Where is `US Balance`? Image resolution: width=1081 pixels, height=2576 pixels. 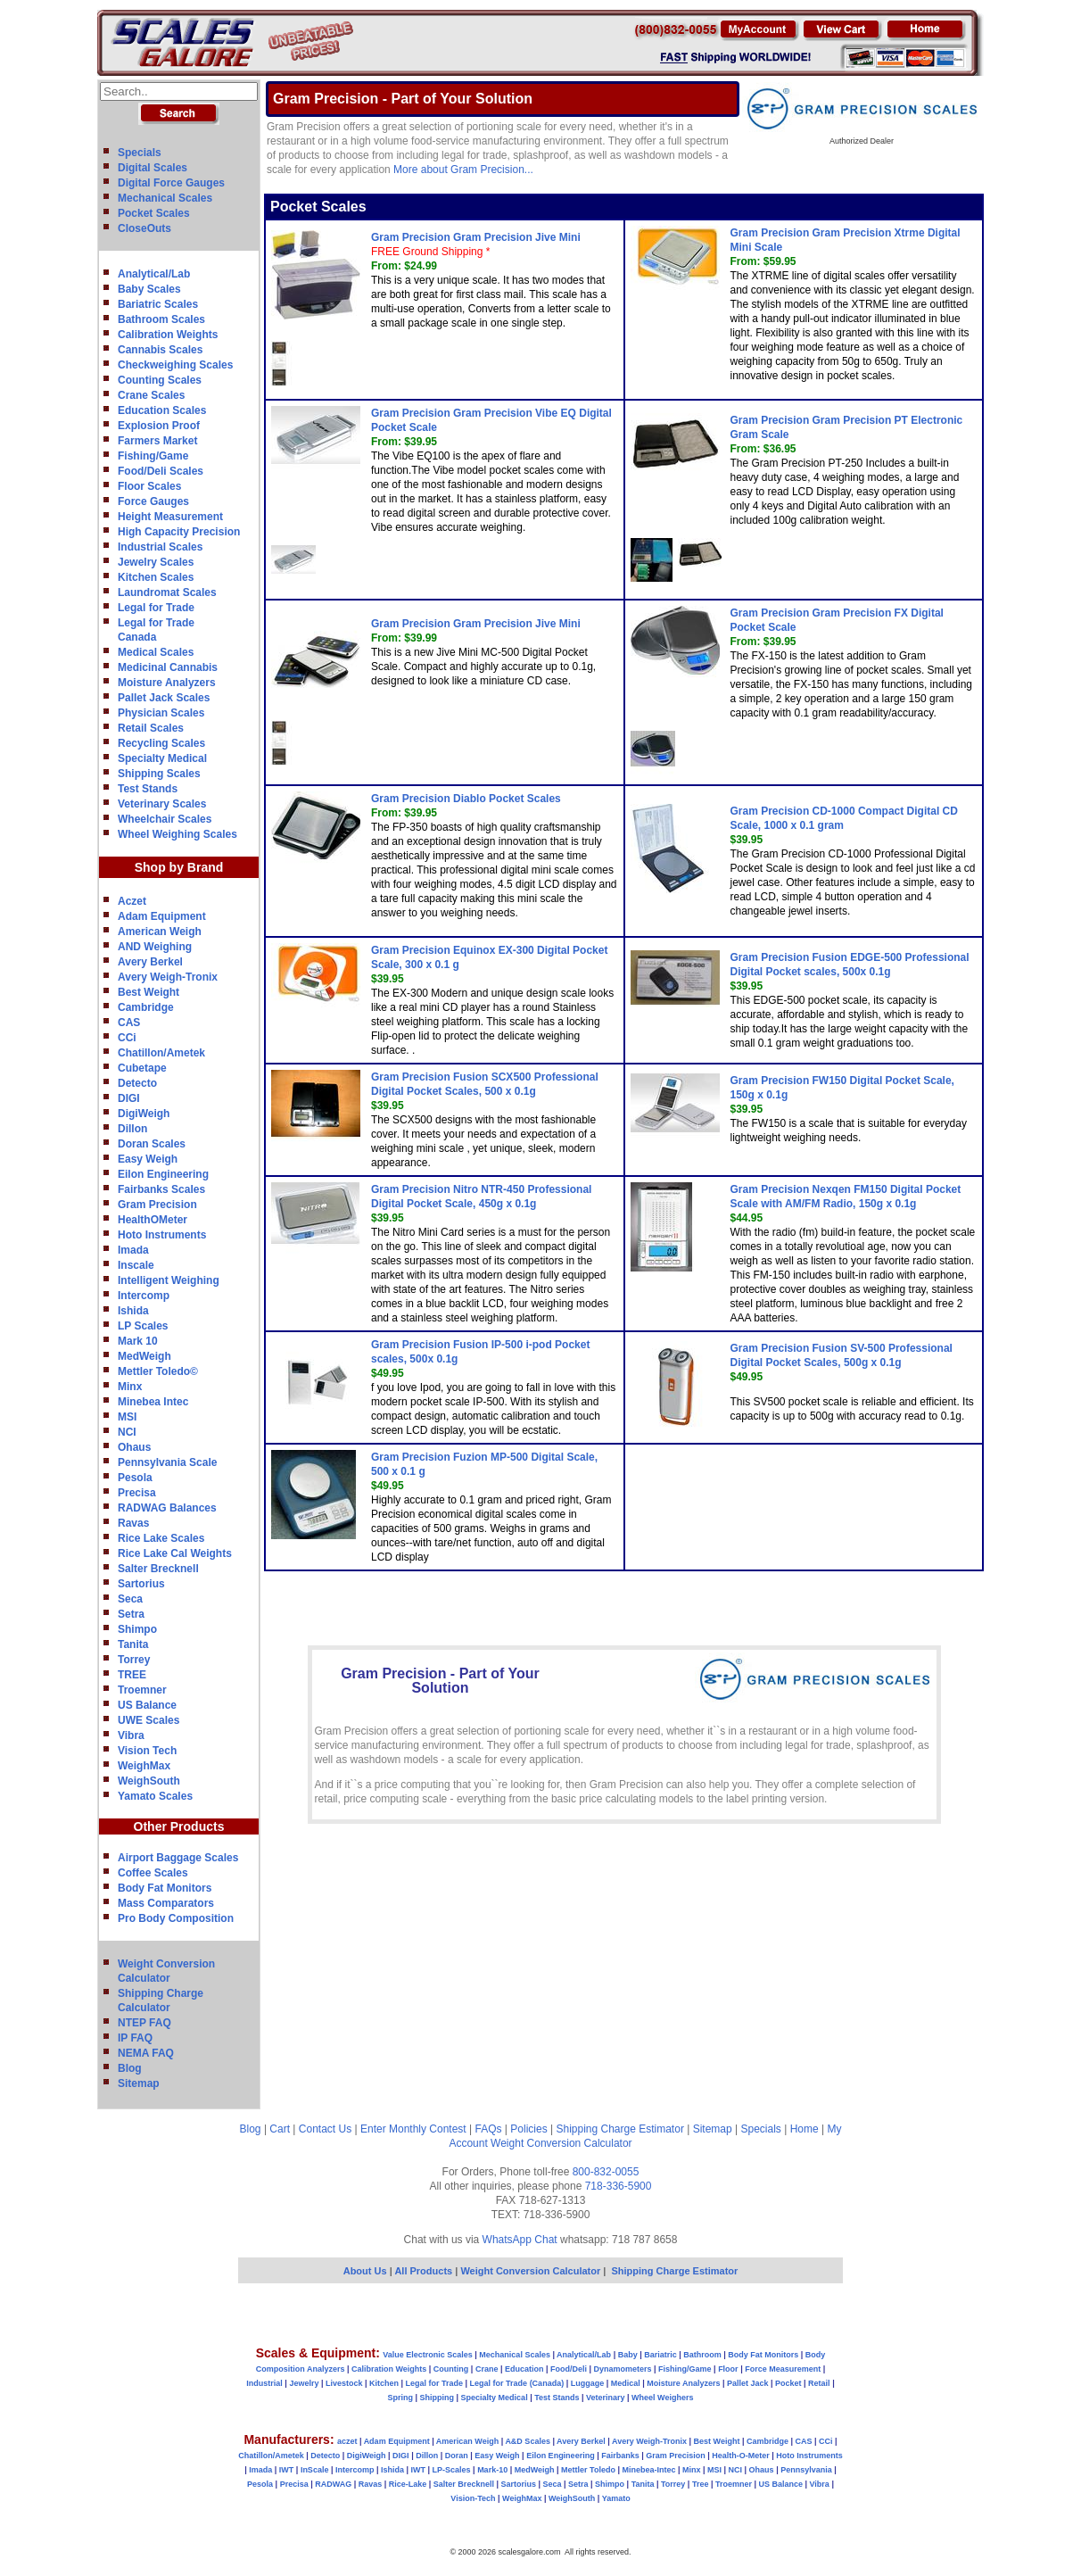 US Balance is located at coordinates (147, 1705).